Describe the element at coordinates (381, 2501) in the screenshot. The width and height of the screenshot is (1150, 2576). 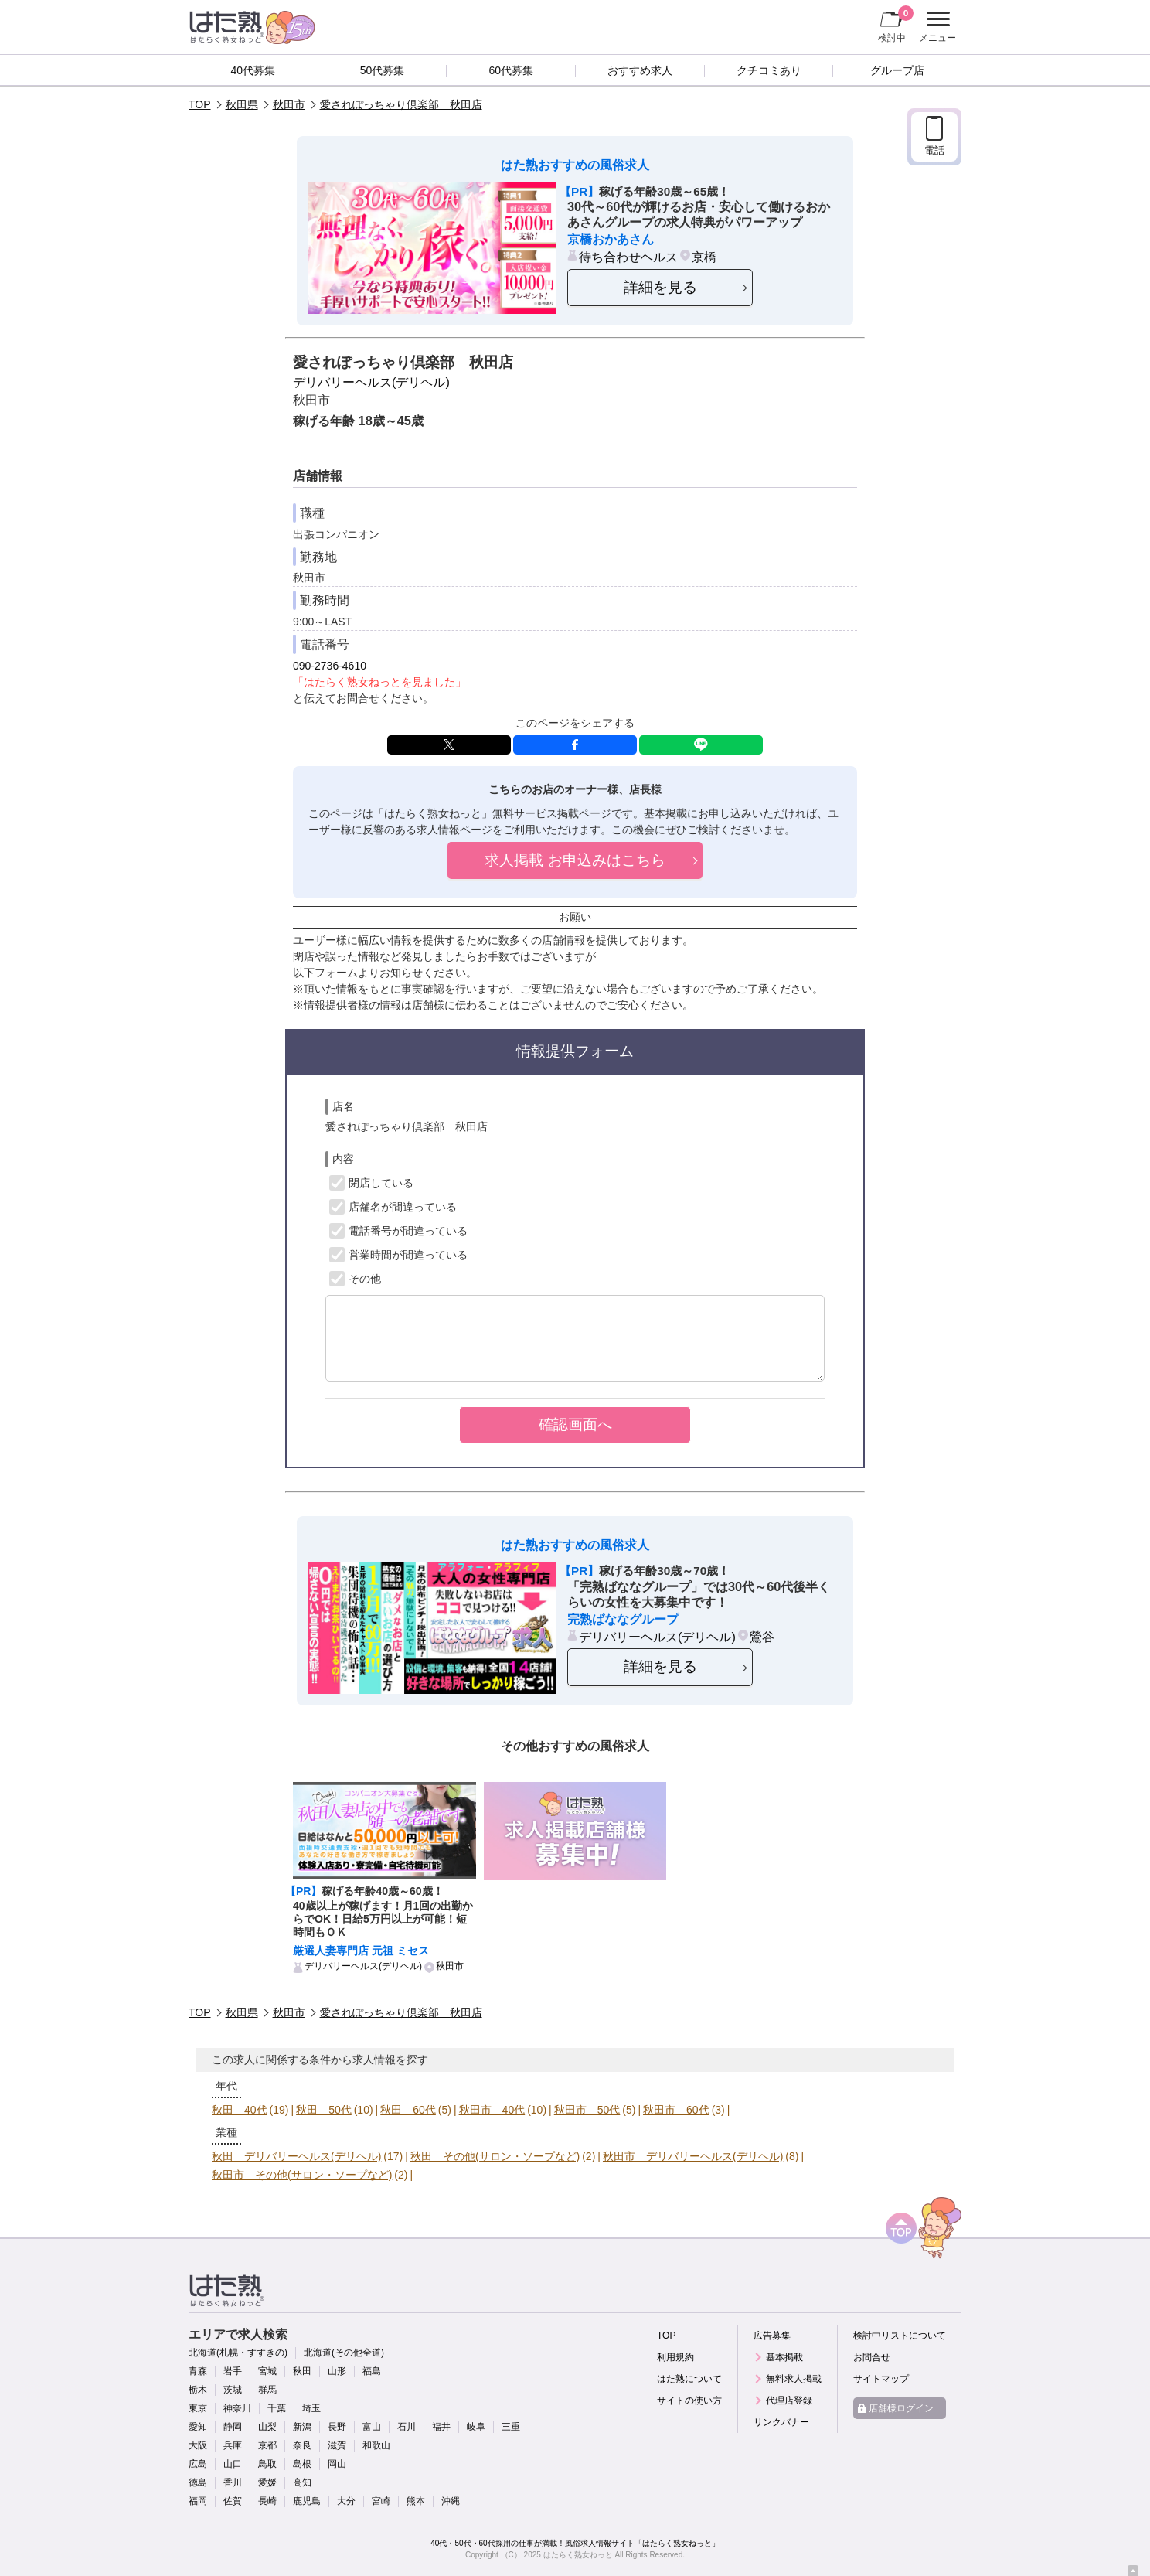
I see `宮崎` at that location.